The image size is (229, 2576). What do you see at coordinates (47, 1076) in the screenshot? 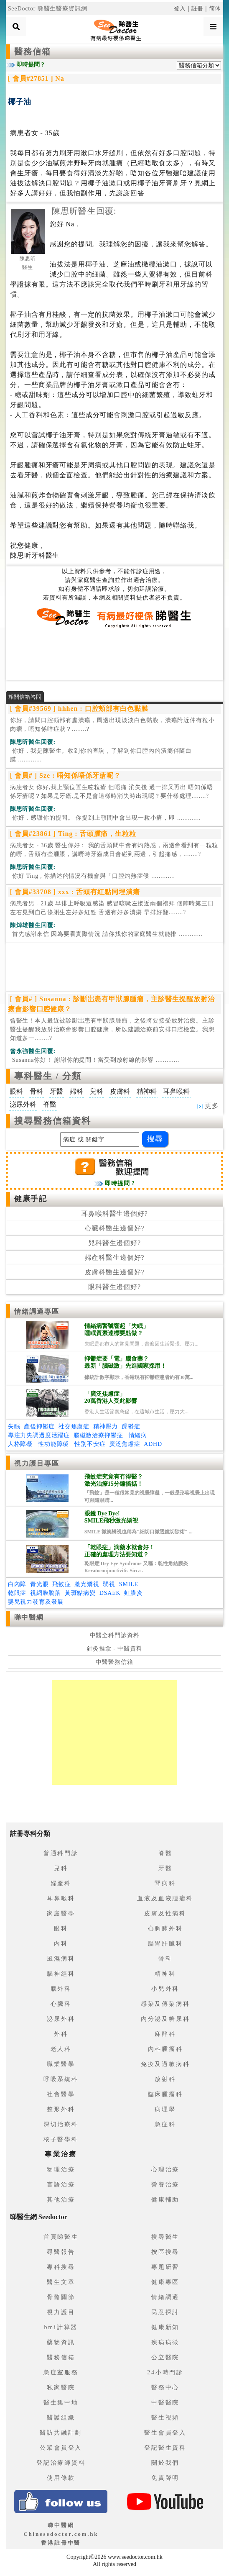
I see `專科醫生 / 分類` at bounding box center [47, 1076].